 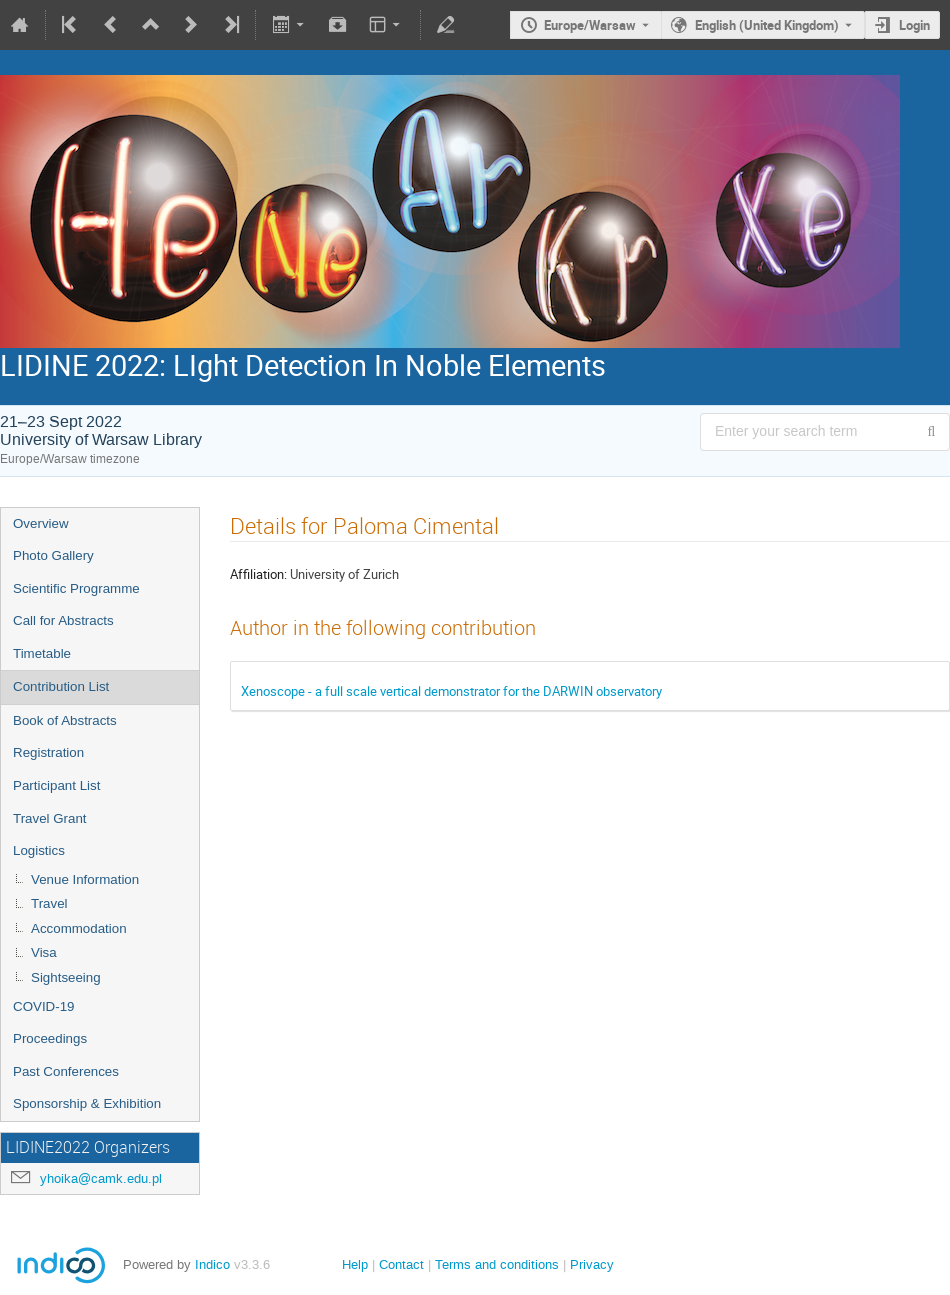 I want to click on yhoika@camk.edu.pl, so click(x=101, y=1178).